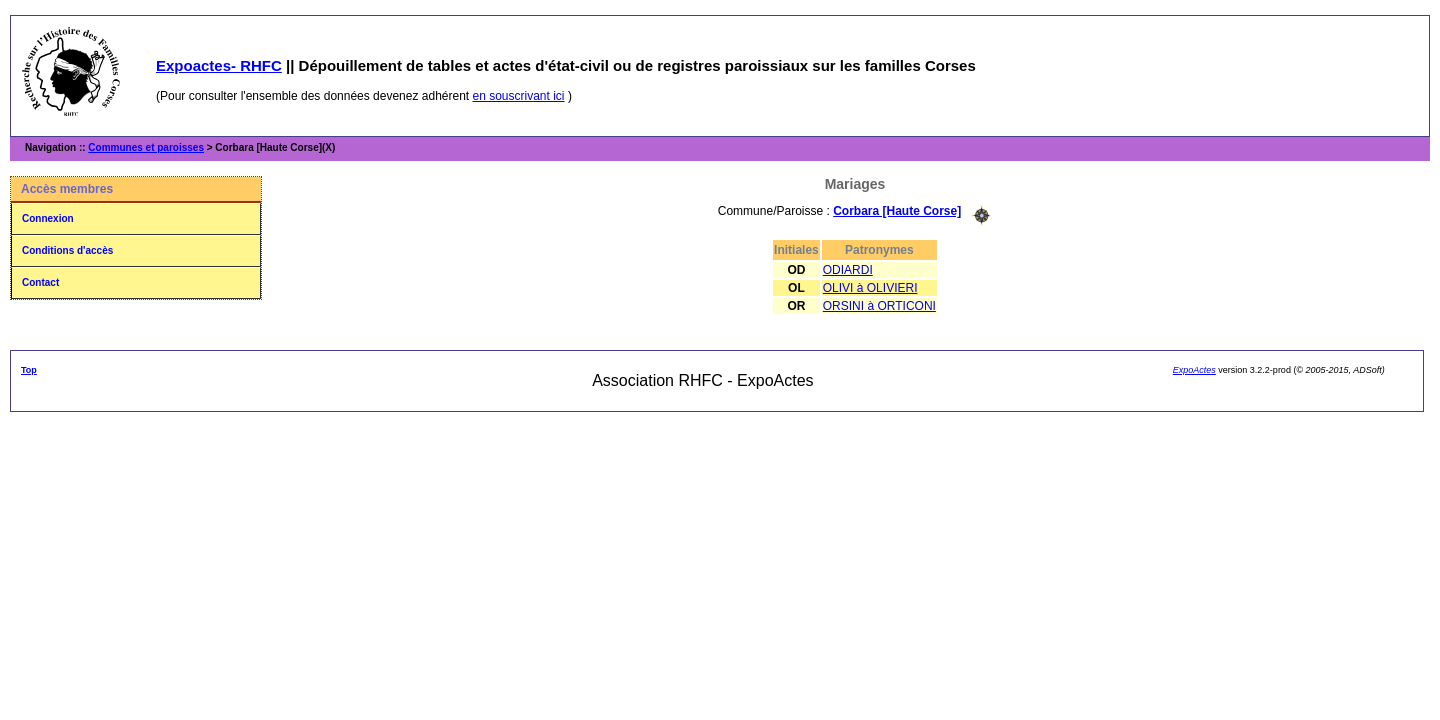  What do you see at coordinates (1194, 370) in the screenshot?
I see `ExpoActes` at bounding box center [1194, 370].